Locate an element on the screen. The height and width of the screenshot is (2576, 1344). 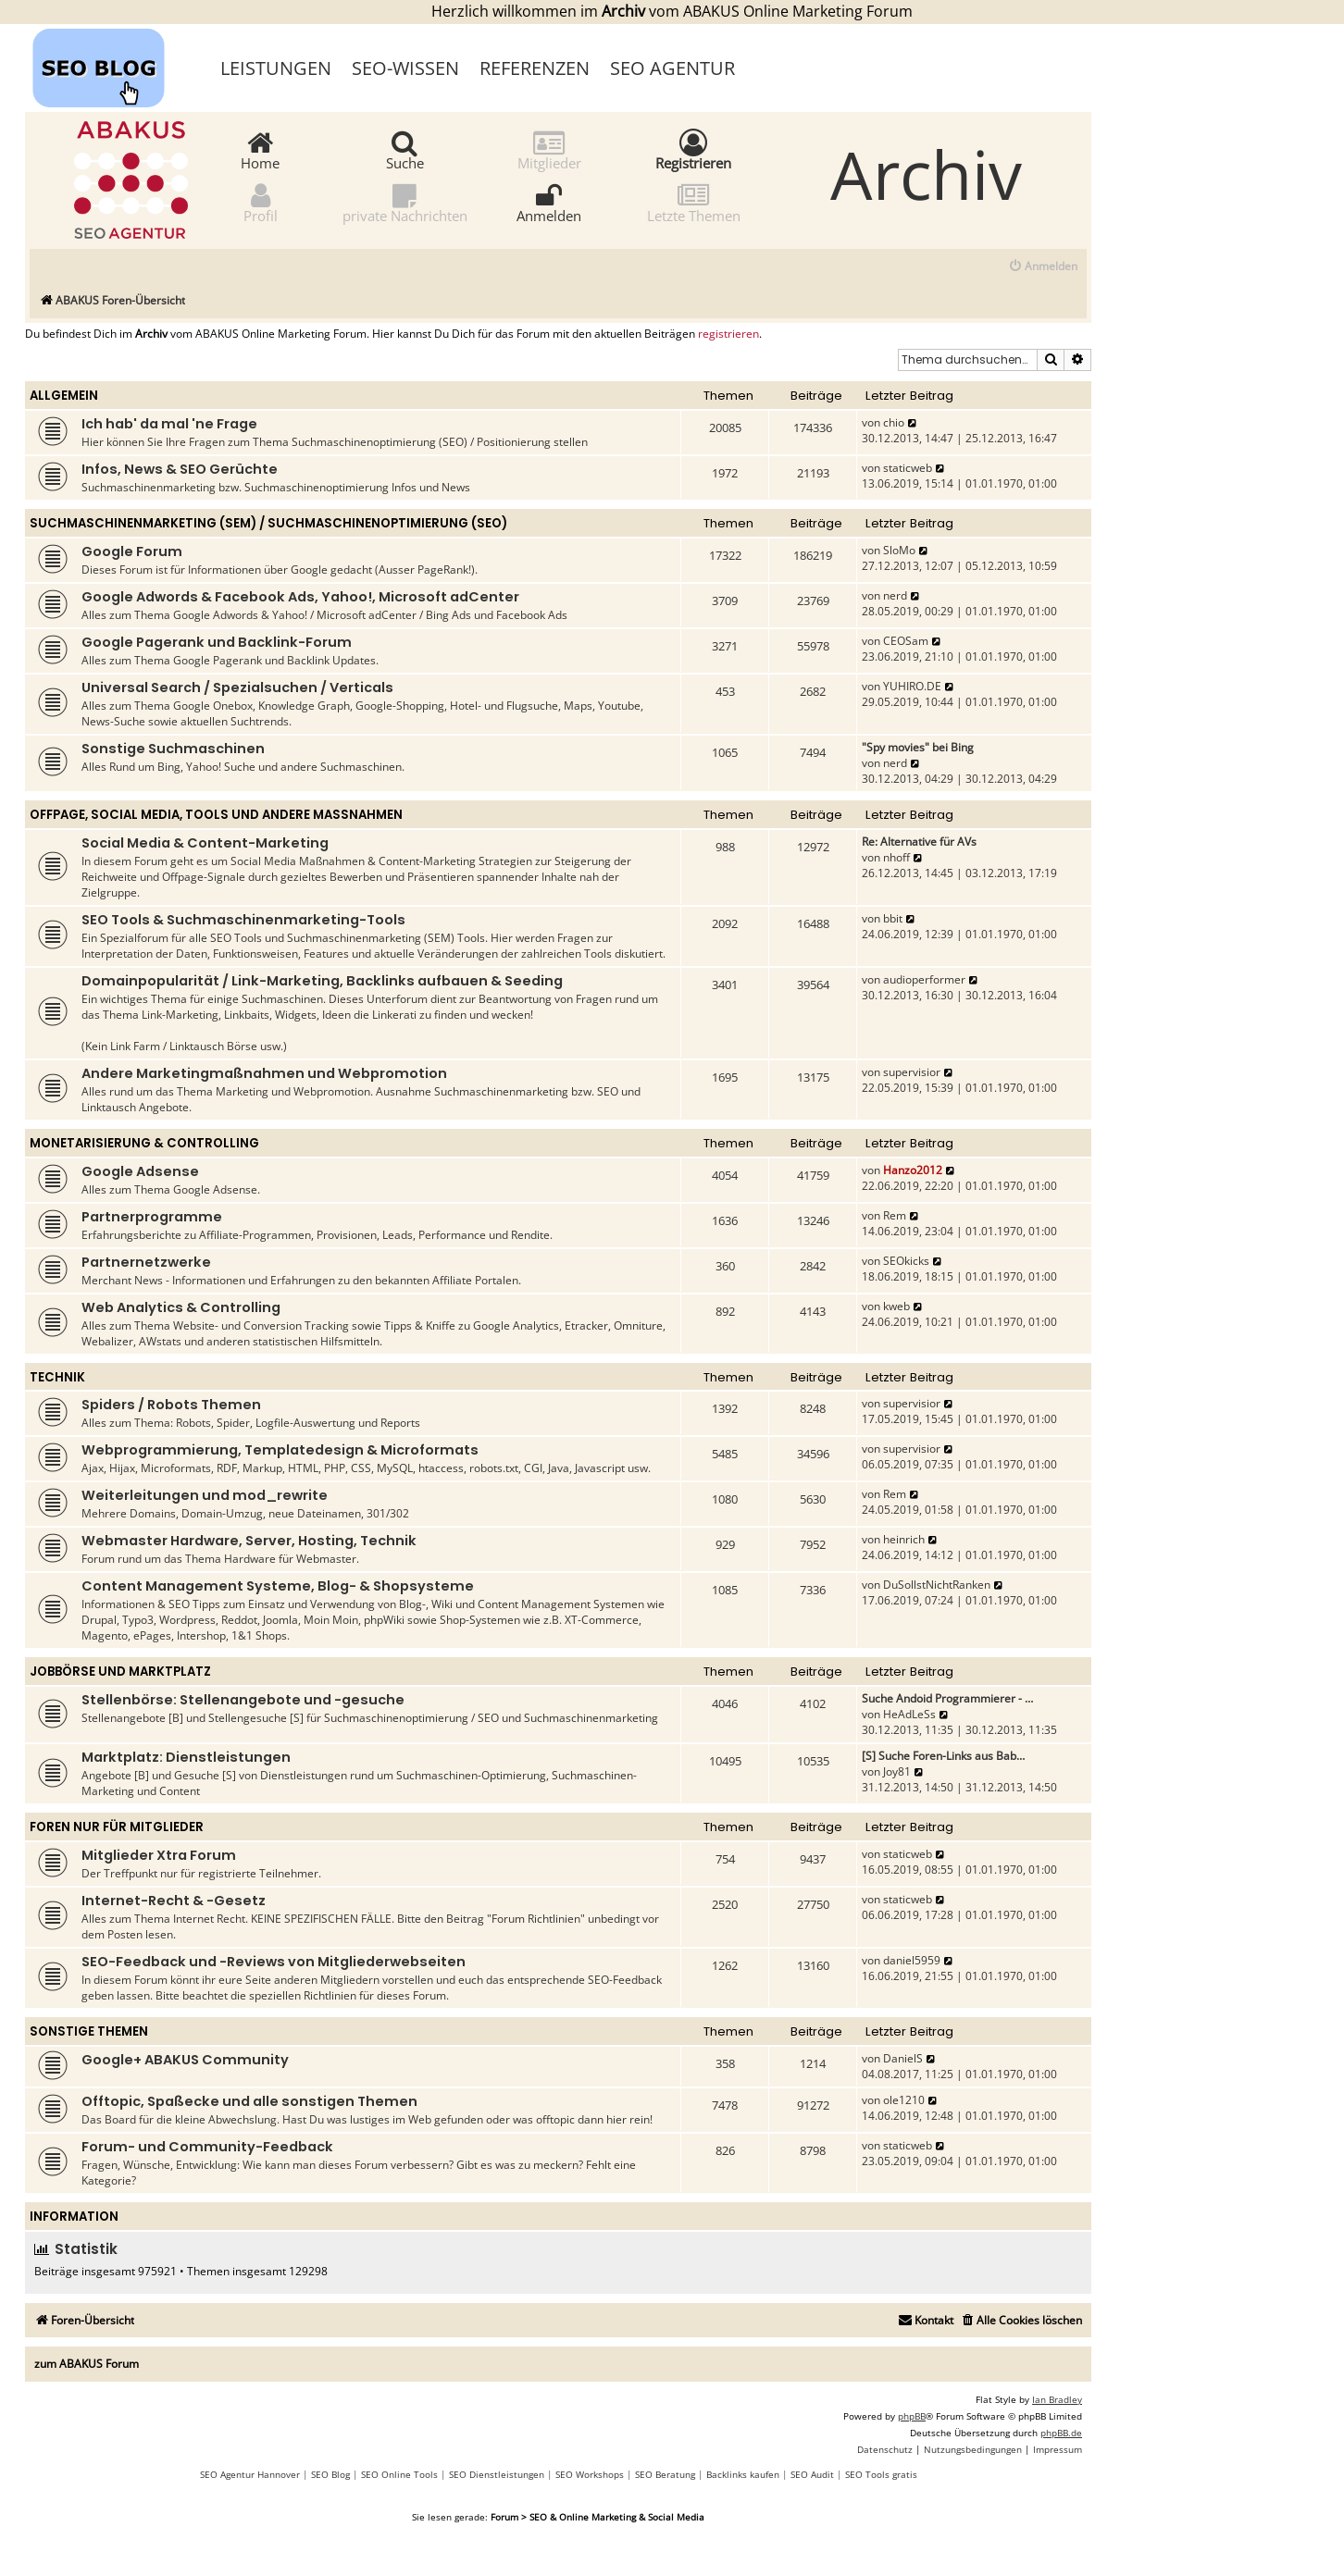
Partnernetzwerke is located at coordinates (146, 1262).